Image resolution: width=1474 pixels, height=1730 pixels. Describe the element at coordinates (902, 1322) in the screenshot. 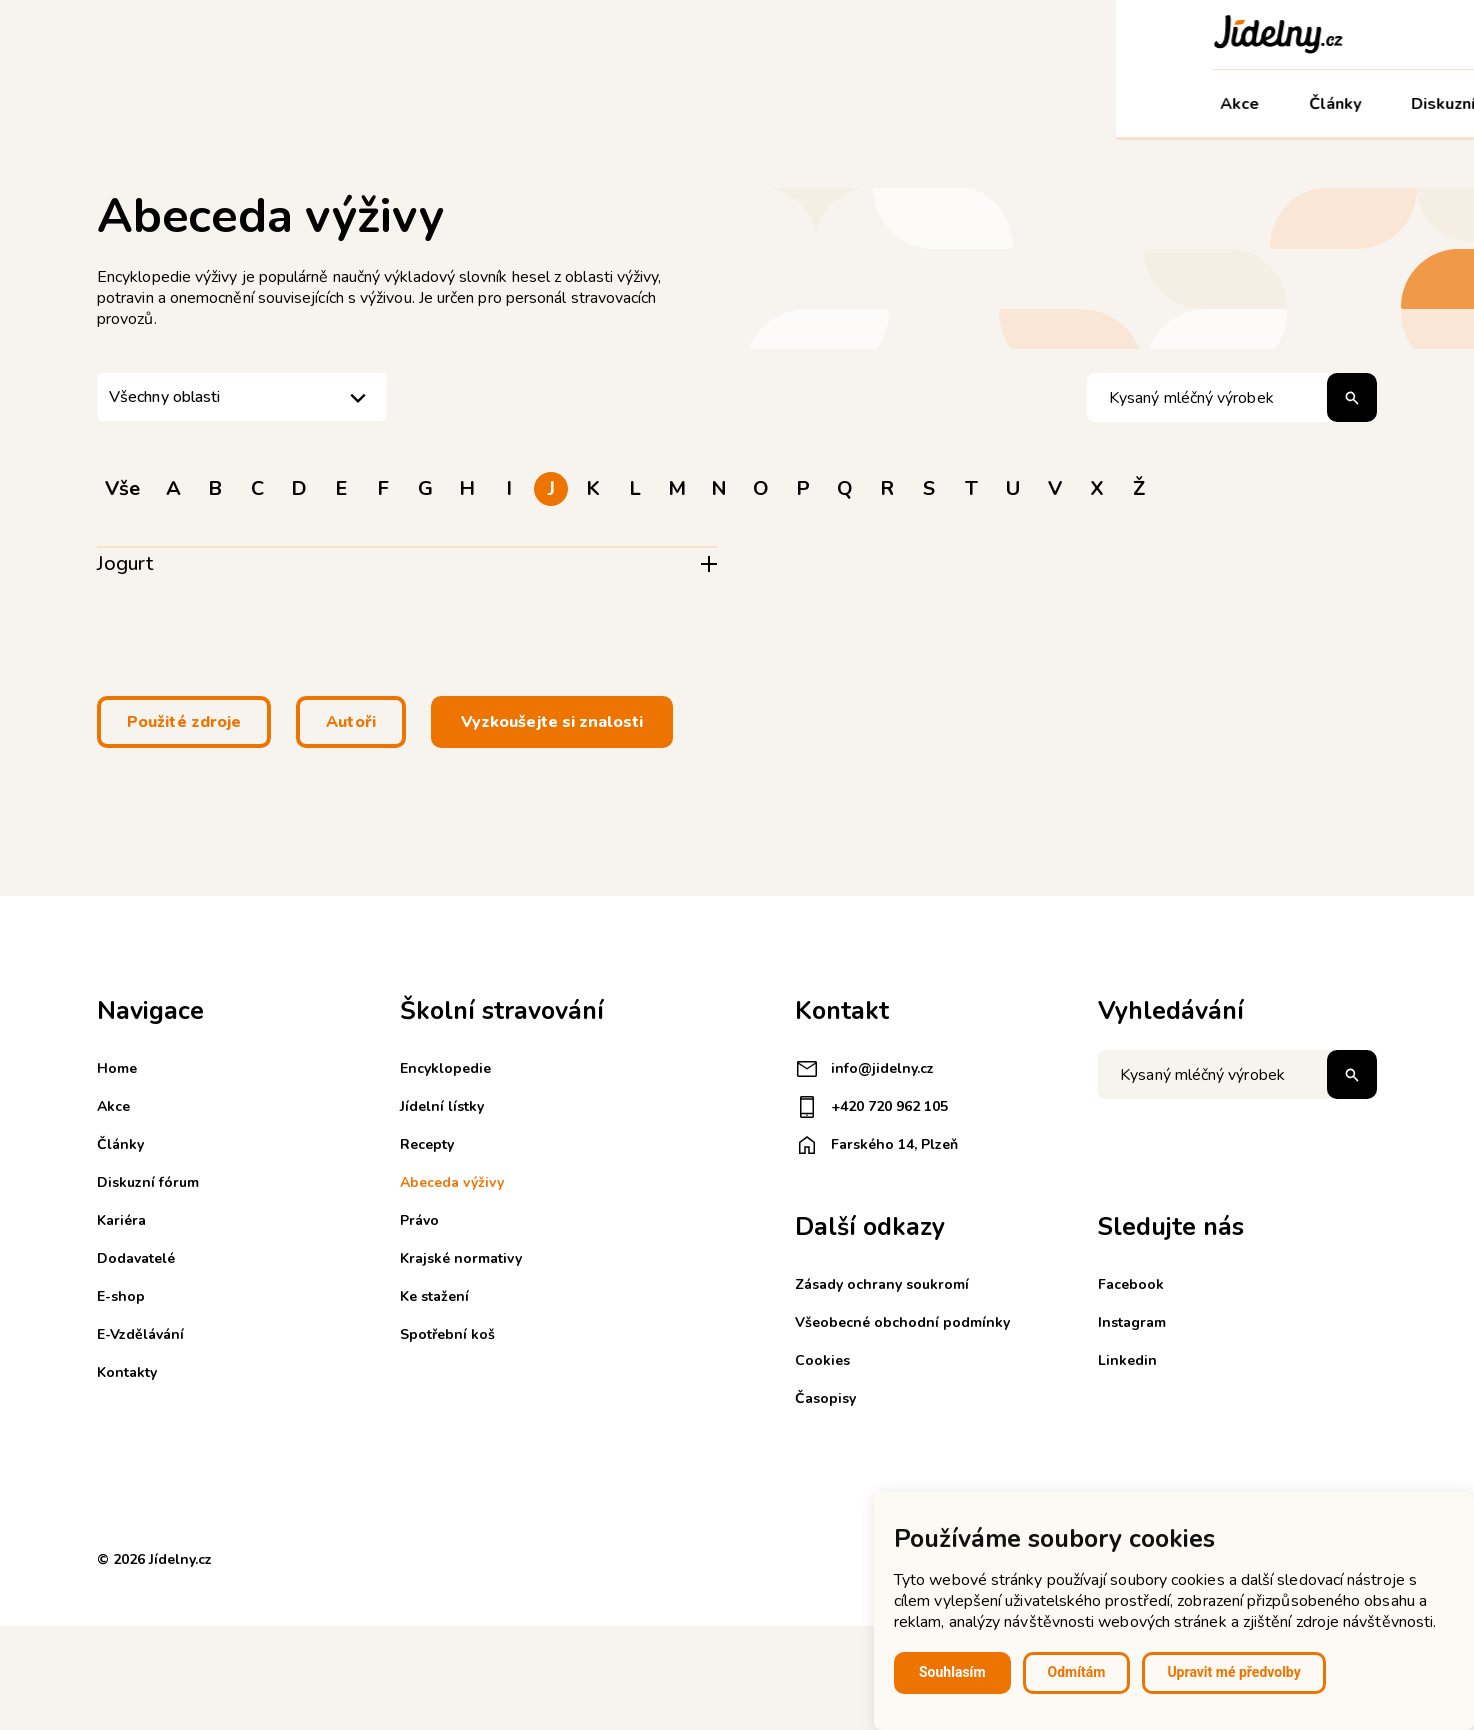

I see `Všeobecné obchodní podmínky` at that location.